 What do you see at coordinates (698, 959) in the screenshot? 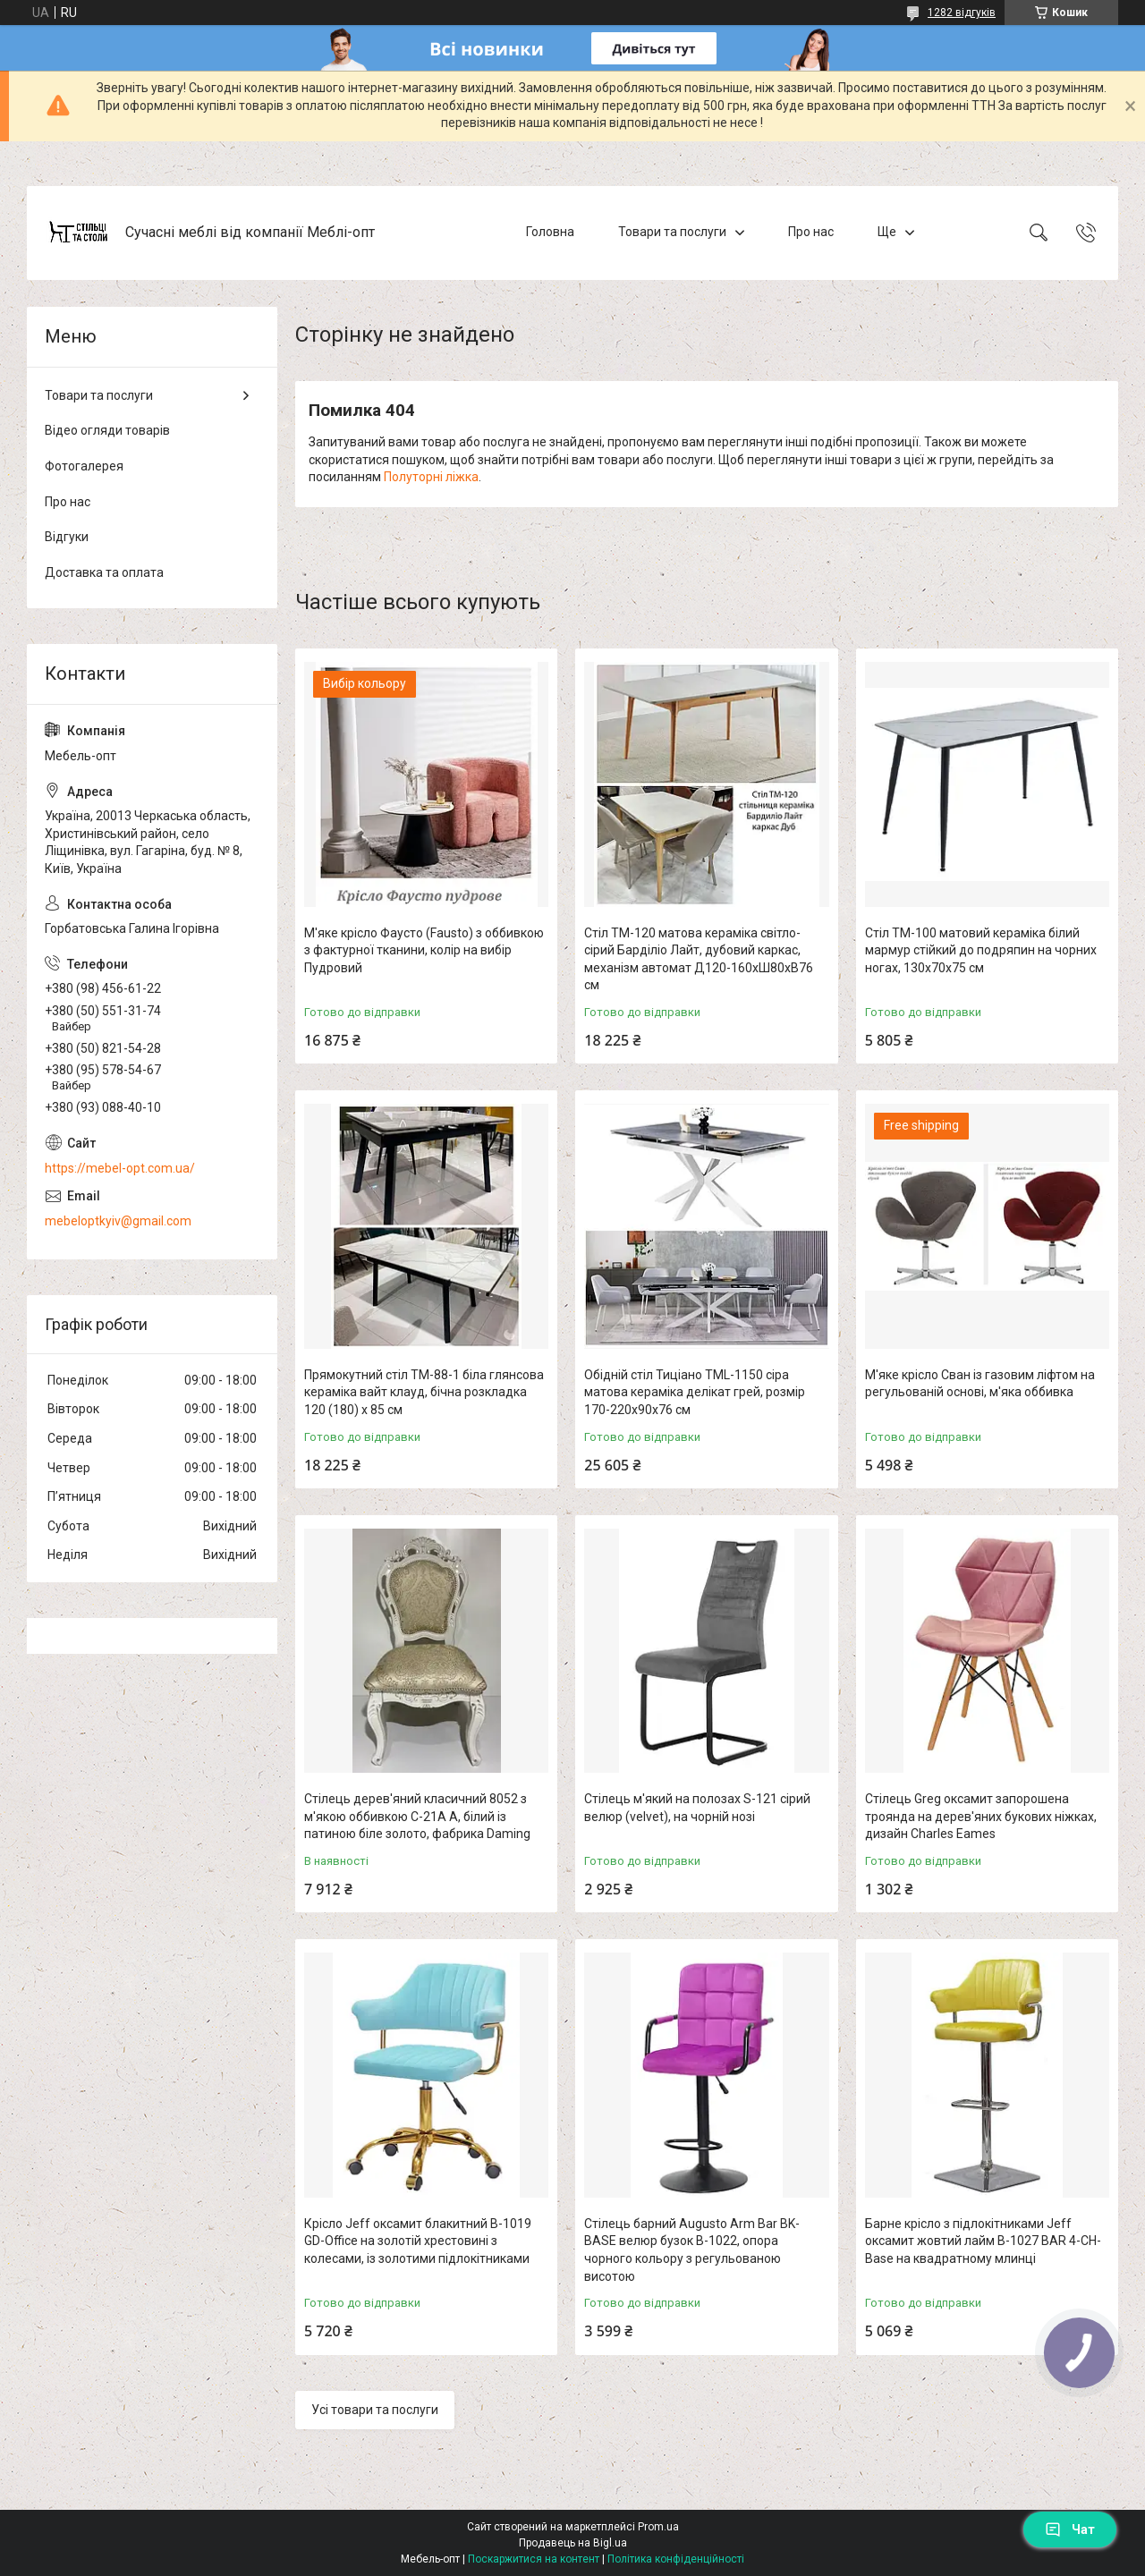
I see `Стіл TM-120 матова кераміка світло-сірий Барділіо Лайт, дубовий каркас, механізм автомат Д120-160хШ80хВ76 см` at bounding box center [698, 959].